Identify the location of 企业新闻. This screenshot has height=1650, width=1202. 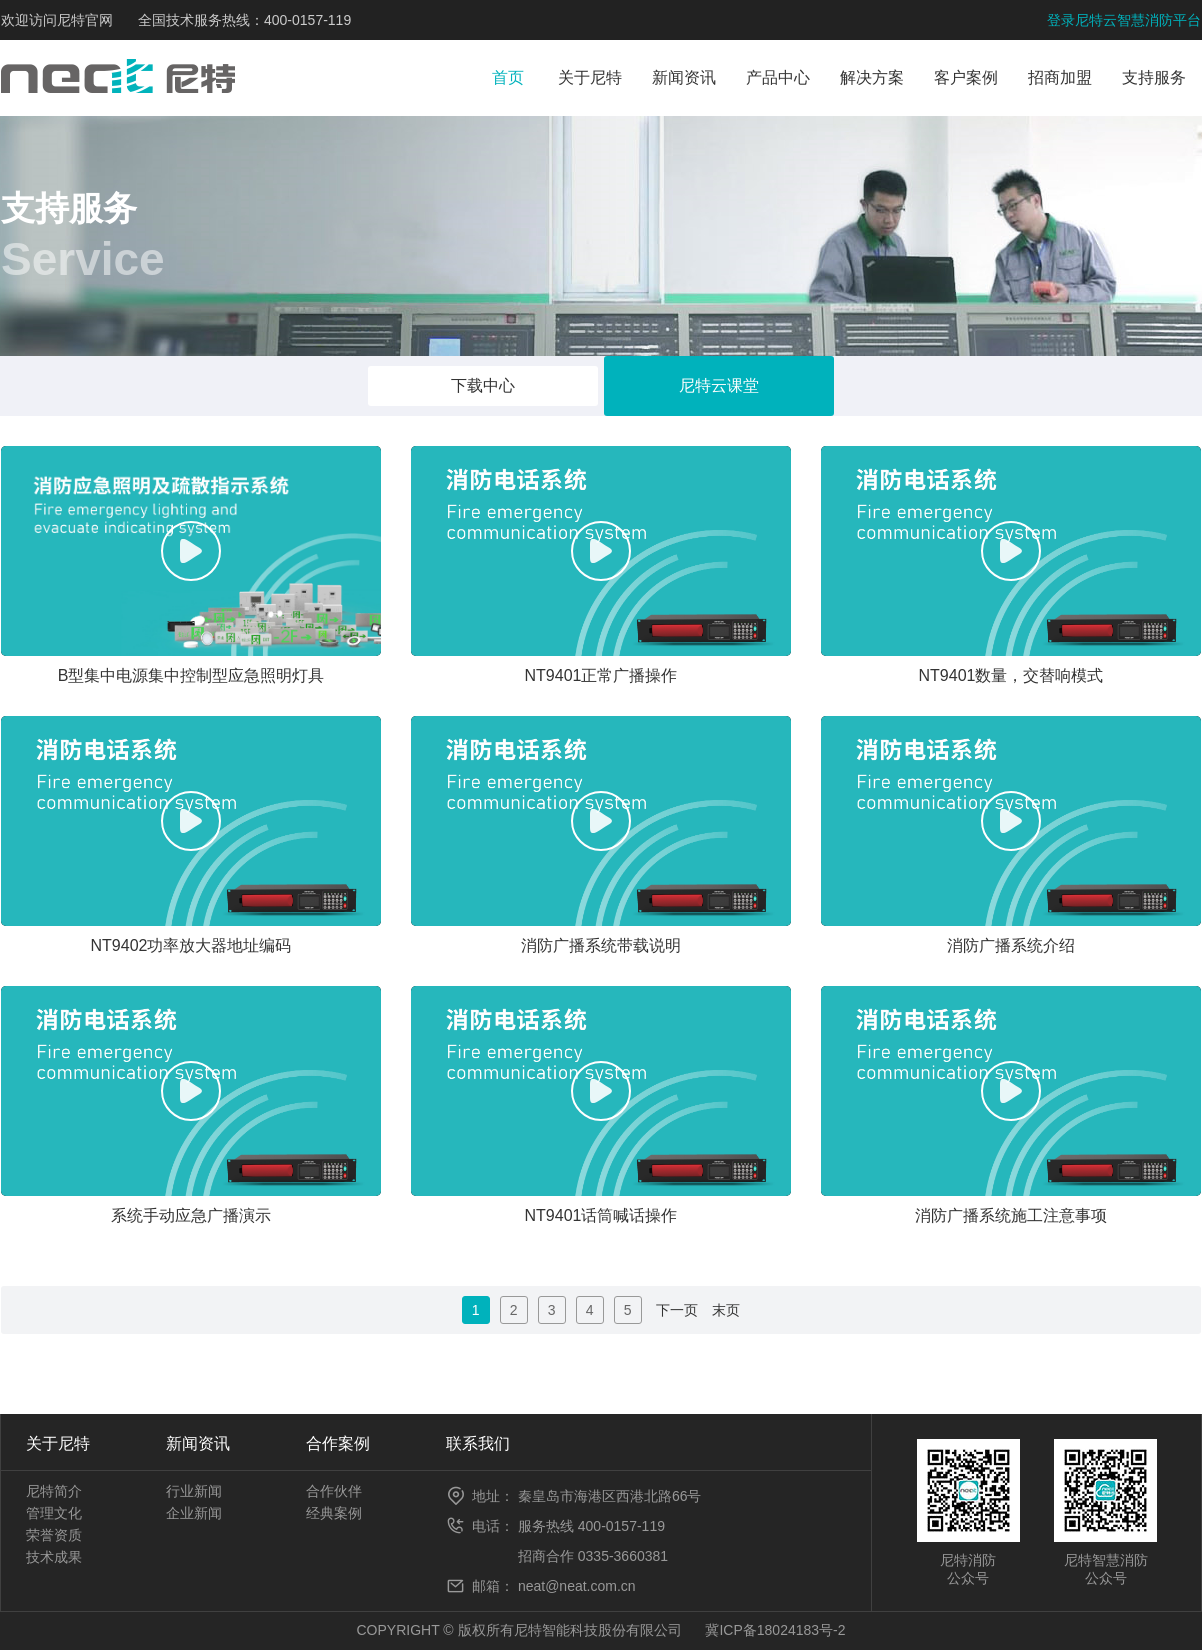
(194, 1513).